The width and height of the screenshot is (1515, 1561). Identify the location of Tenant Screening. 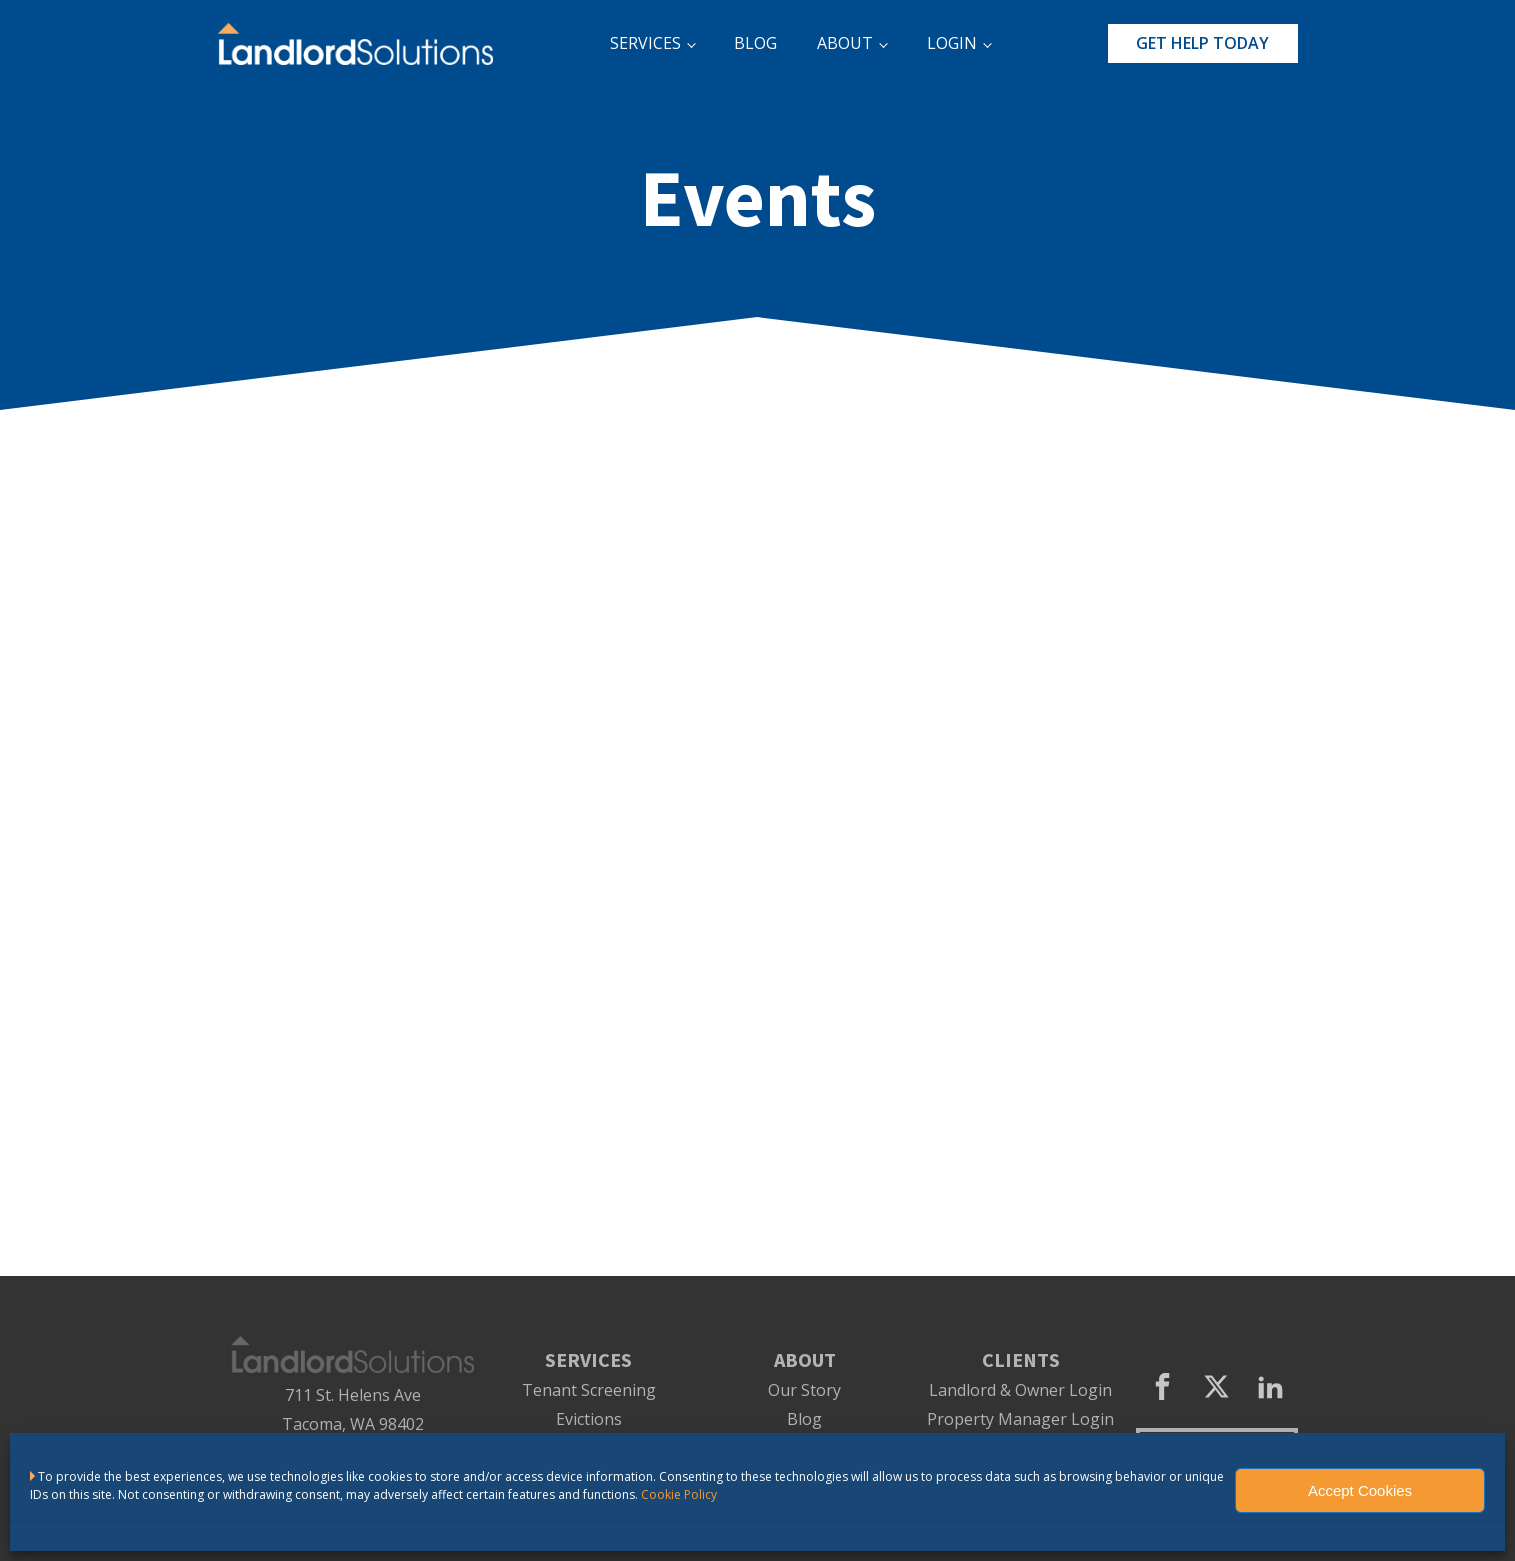
(589, 1390).